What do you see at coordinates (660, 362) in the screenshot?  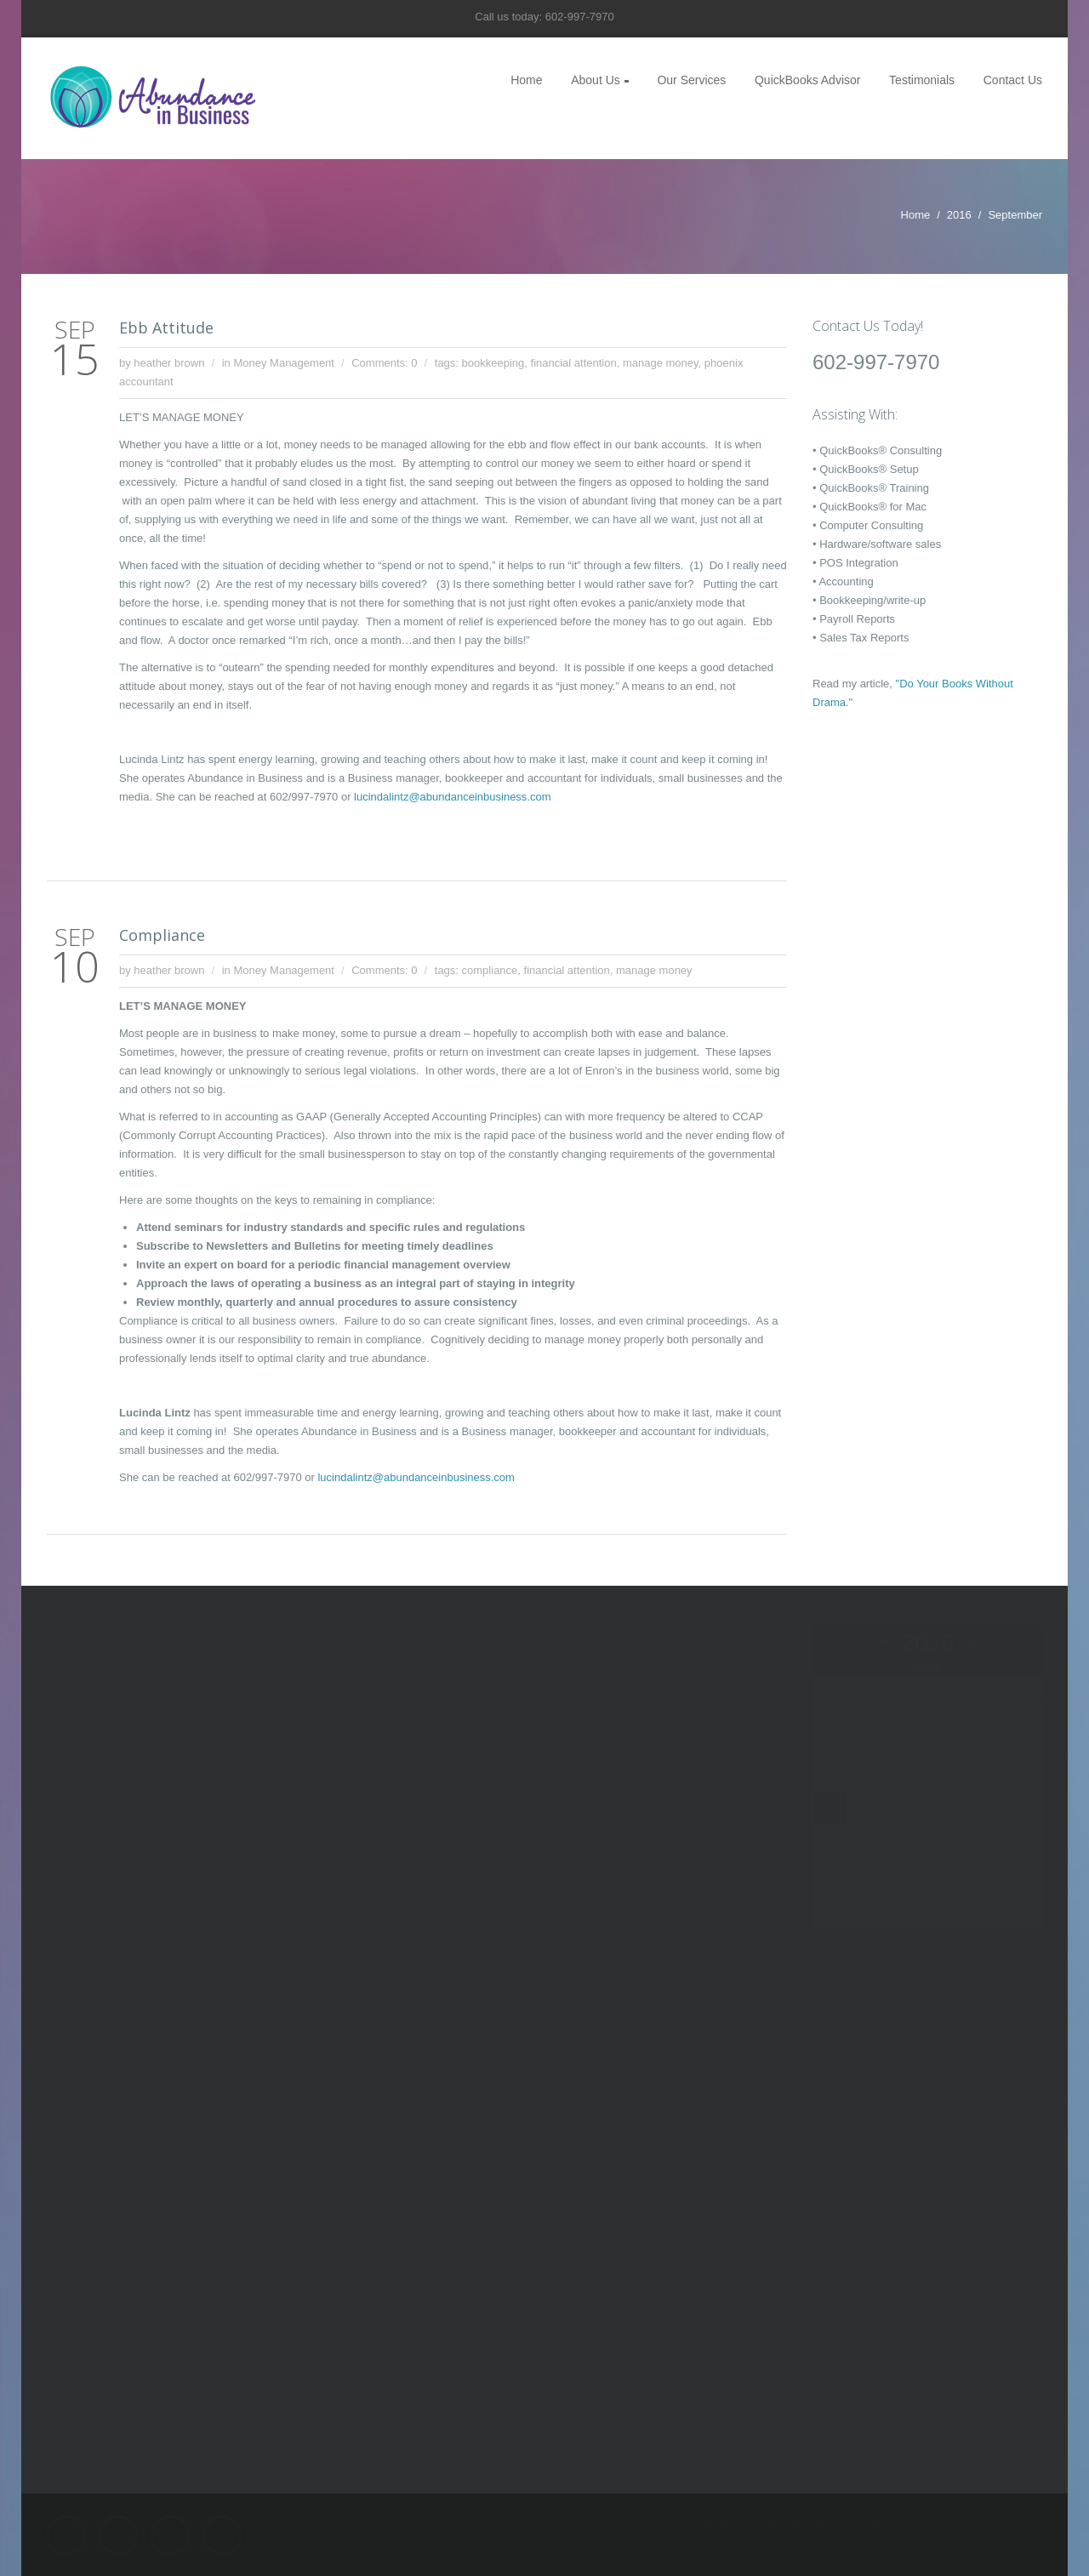 I see `manage money` at bounding box center [660, 362].